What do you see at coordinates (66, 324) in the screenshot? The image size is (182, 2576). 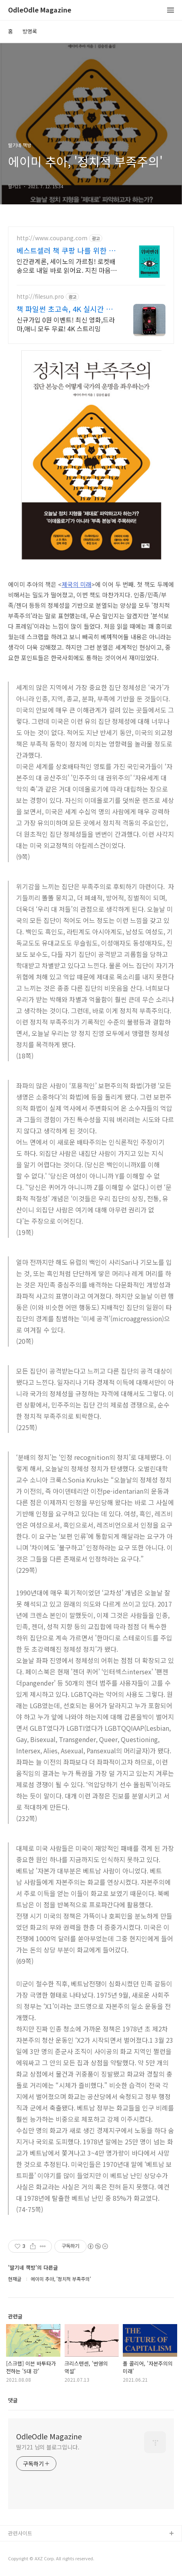 I see `신규가입 0원 이벤트! 최신 영화,드라마,애니 모두 무료! 4K 스트리밍` at bounding box center [66, 324].